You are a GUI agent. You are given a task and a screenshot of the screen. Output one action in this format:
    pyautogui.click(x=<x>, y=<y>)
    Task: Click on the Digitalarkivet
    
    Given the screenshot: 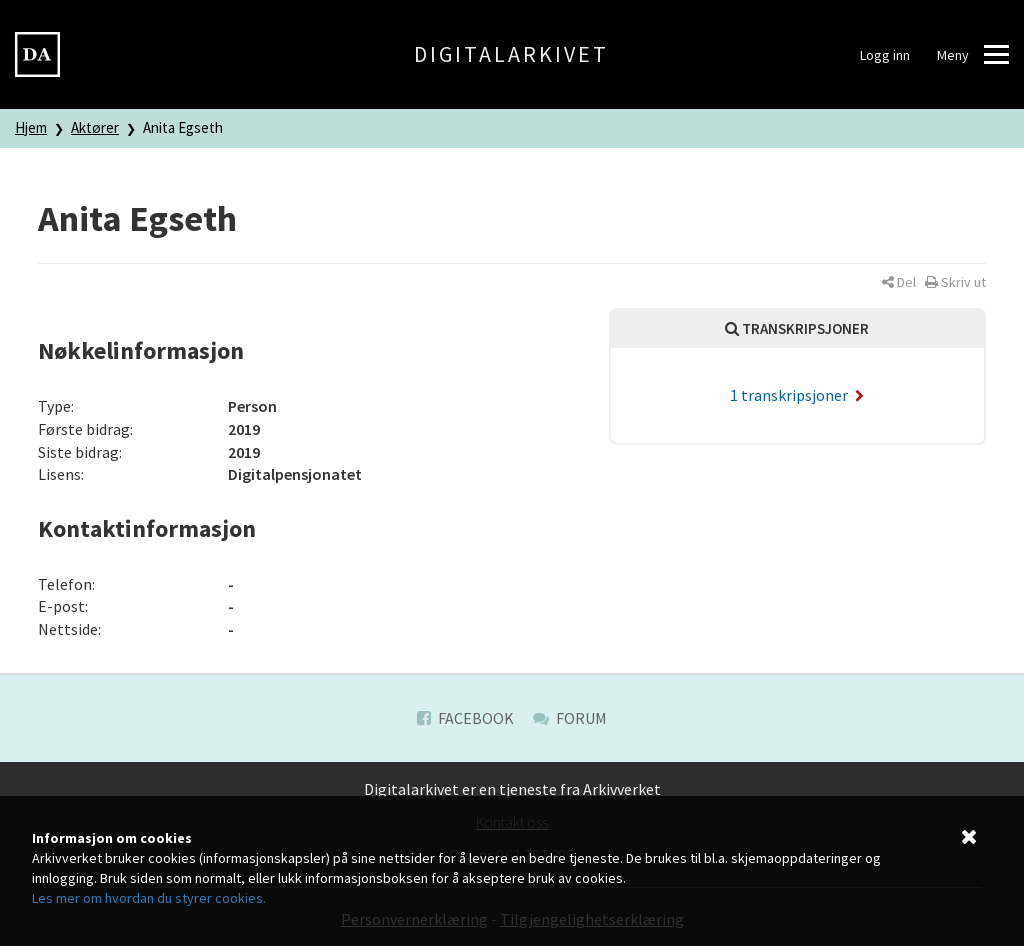 What is the action you would take?
    pyautogui.click(x=511, y=54)
    